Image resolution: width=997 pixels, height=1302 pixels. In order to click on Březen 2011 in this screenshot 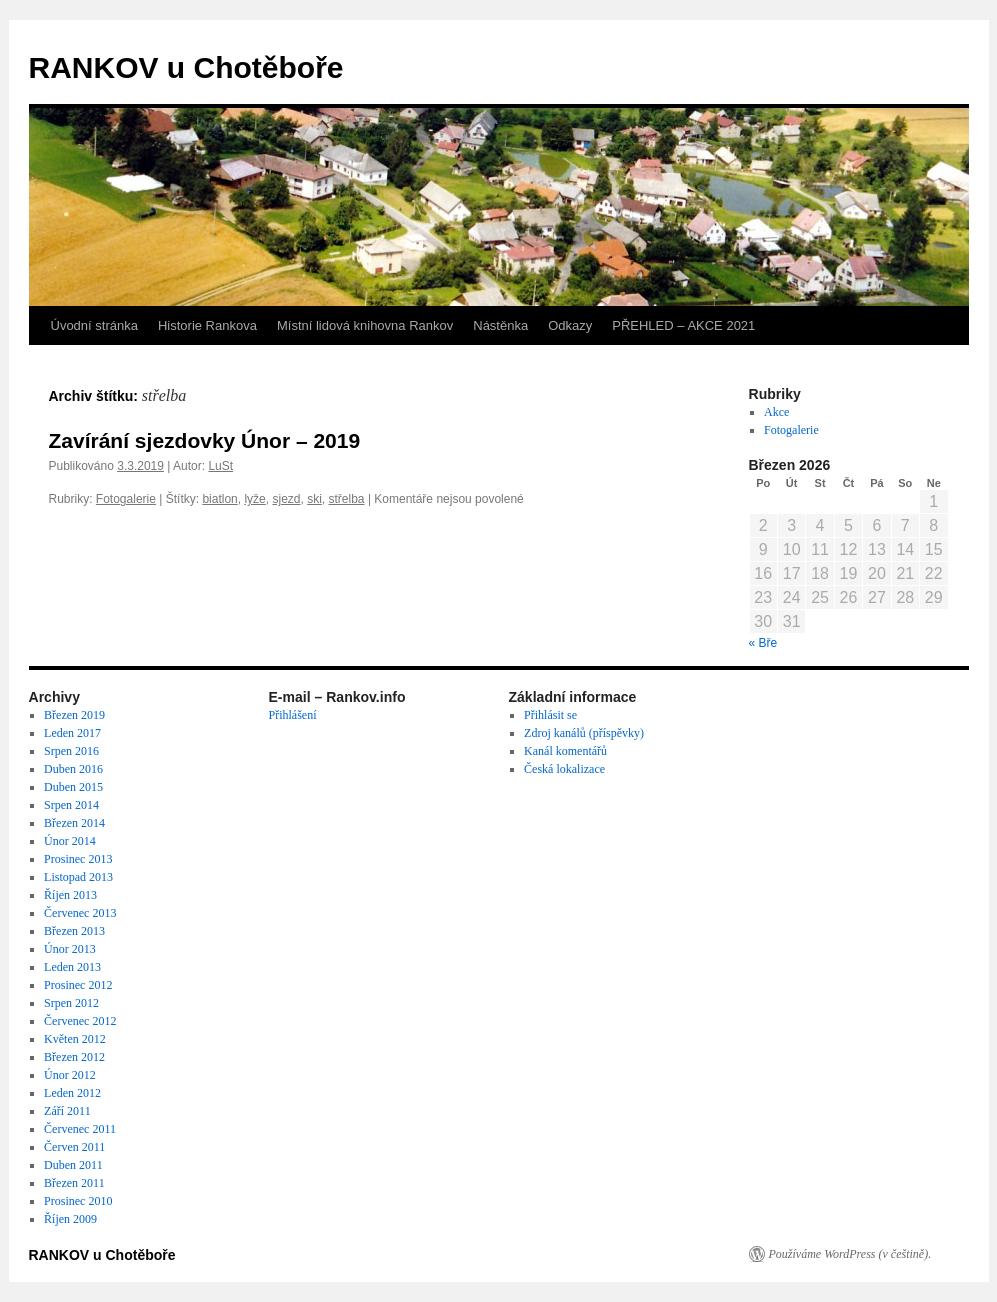, I will do `click(74, 1183)`.